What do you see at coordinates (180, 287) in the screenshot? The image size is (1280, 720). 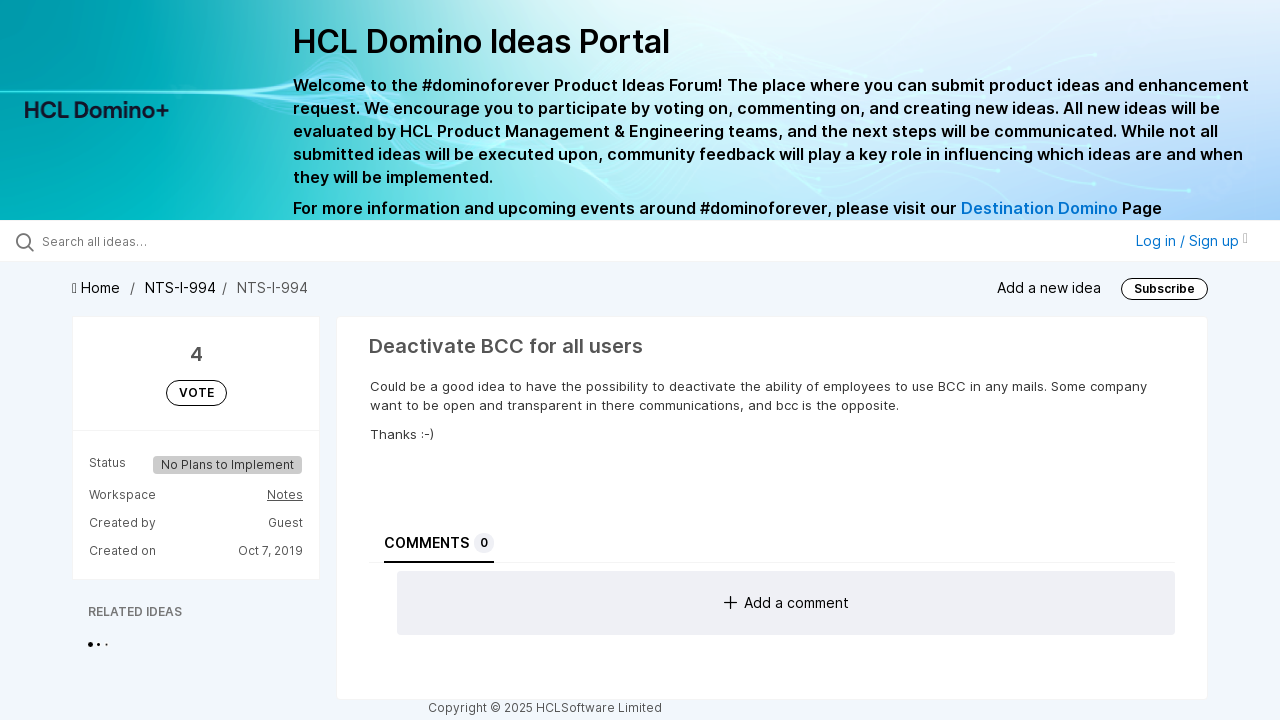 I see `NTS-I-994` at bounding box center [180, 287].